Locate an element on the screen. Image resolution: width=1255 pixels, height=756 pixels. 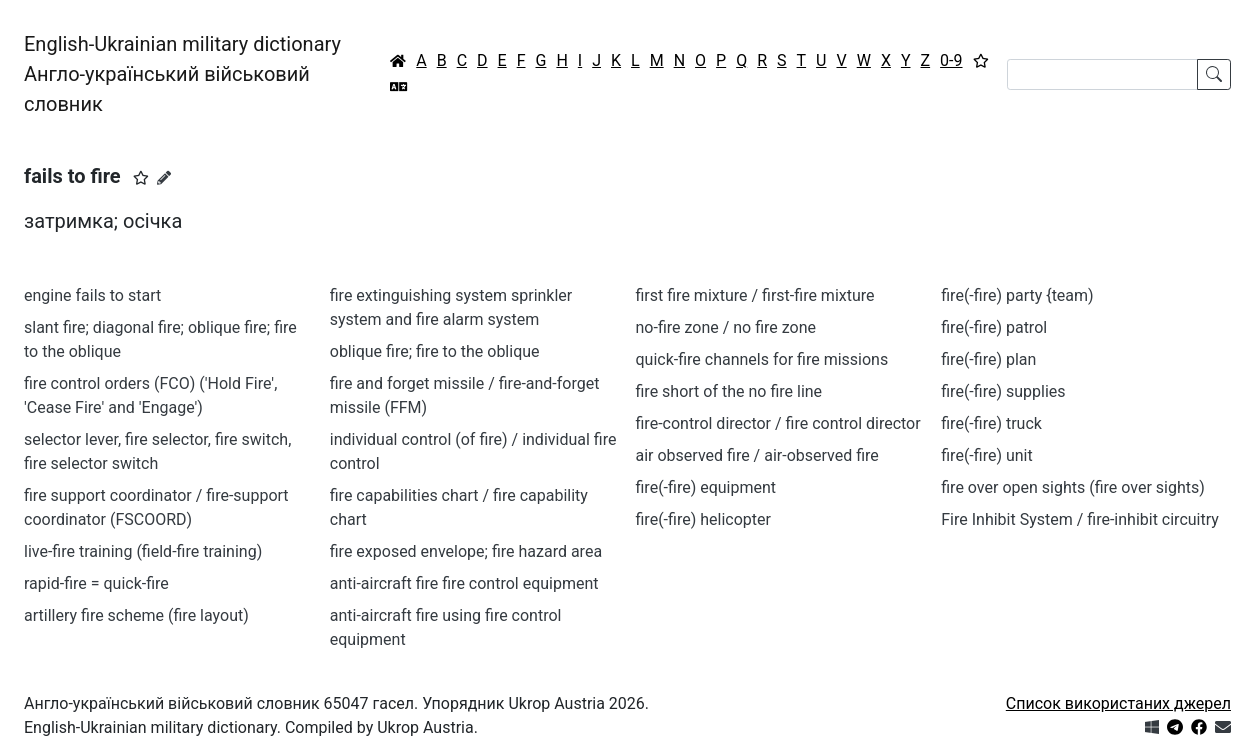
[Get it from Microsoft Store] is located at coordinates (1152, 727).